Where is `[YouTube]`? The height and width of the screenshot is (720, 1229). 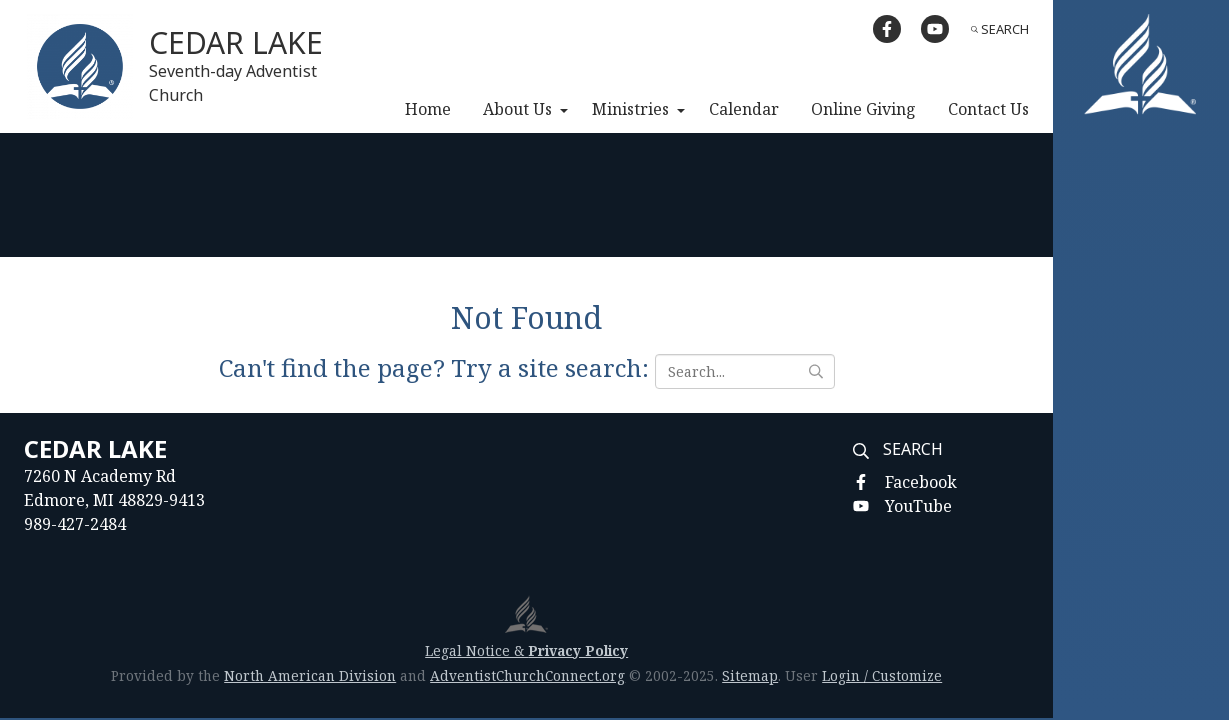
[YouTube] is located at coordinates (935, 29).